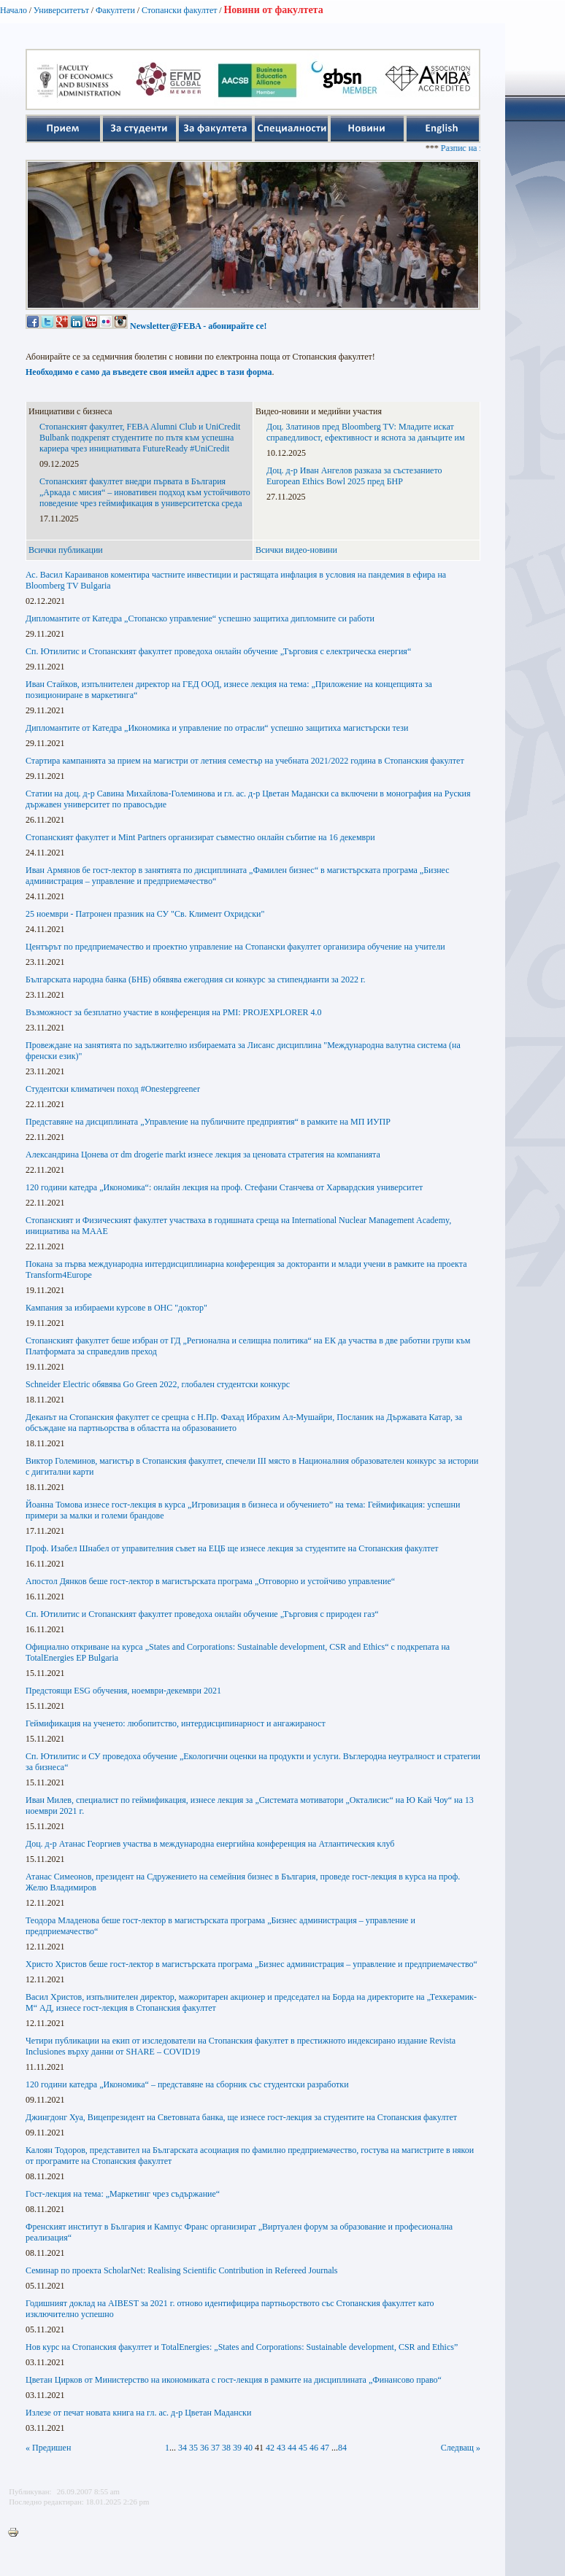 This screenshot has width=565, height=2576. I want to click on 120 години катедра „Икономика“: онлайн лекция на проф. Стефани Станчева от Харвардския университет, so click(224, 1187).